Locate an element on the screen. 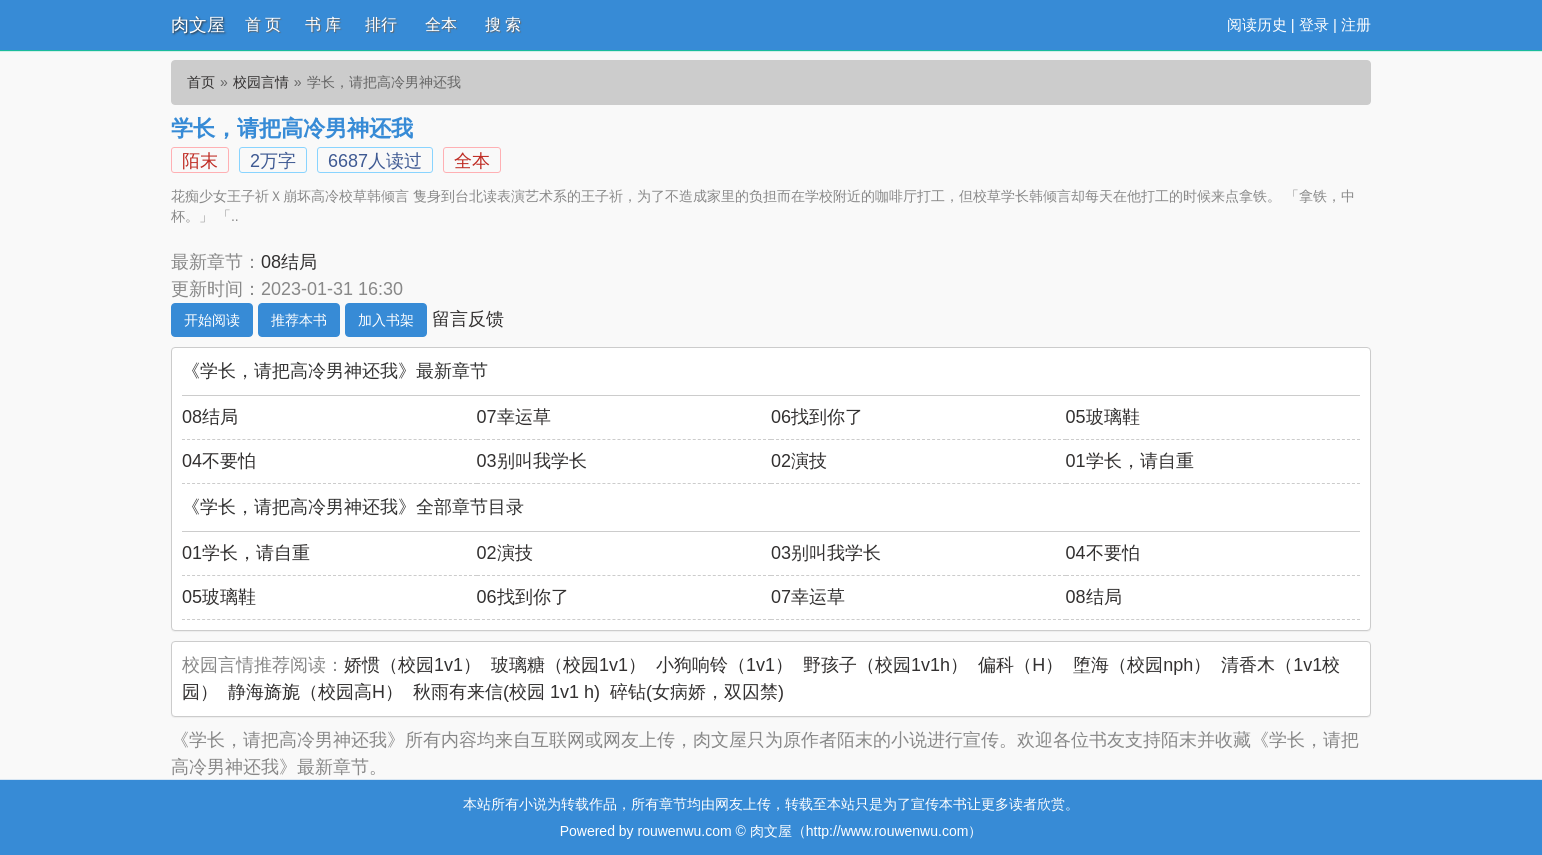 This screenshot has height=855, width=1542. 书 库 is located at coordinates (323, 24).